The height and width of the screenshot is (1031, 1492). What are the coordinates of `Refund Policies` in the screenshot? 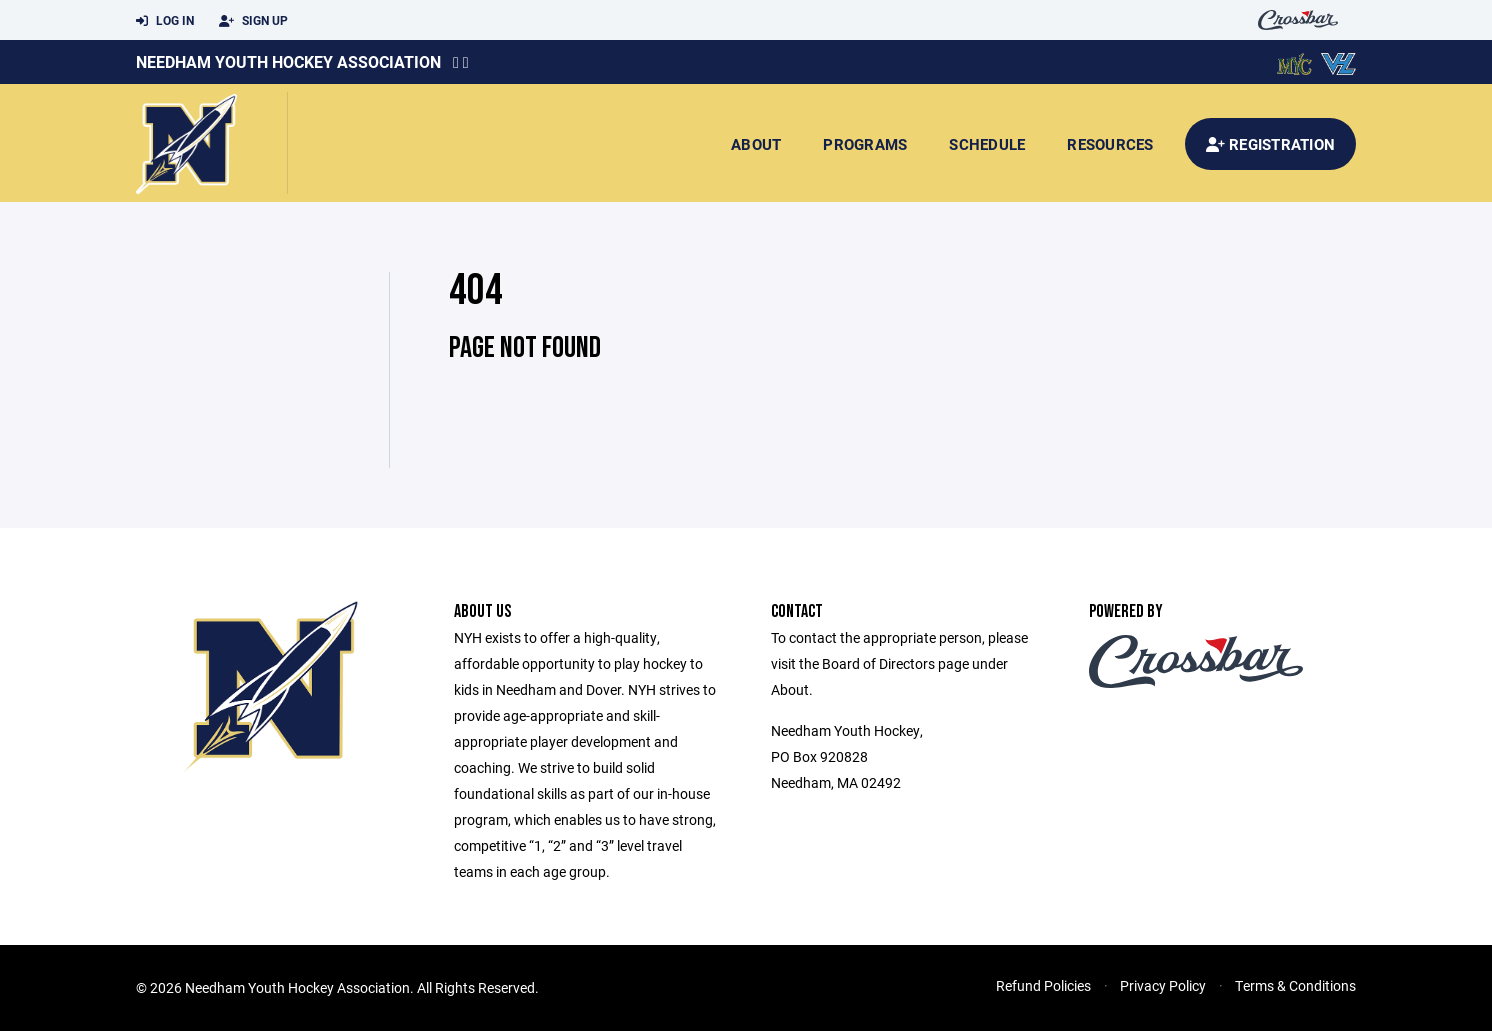 It's located at (1043, 985).